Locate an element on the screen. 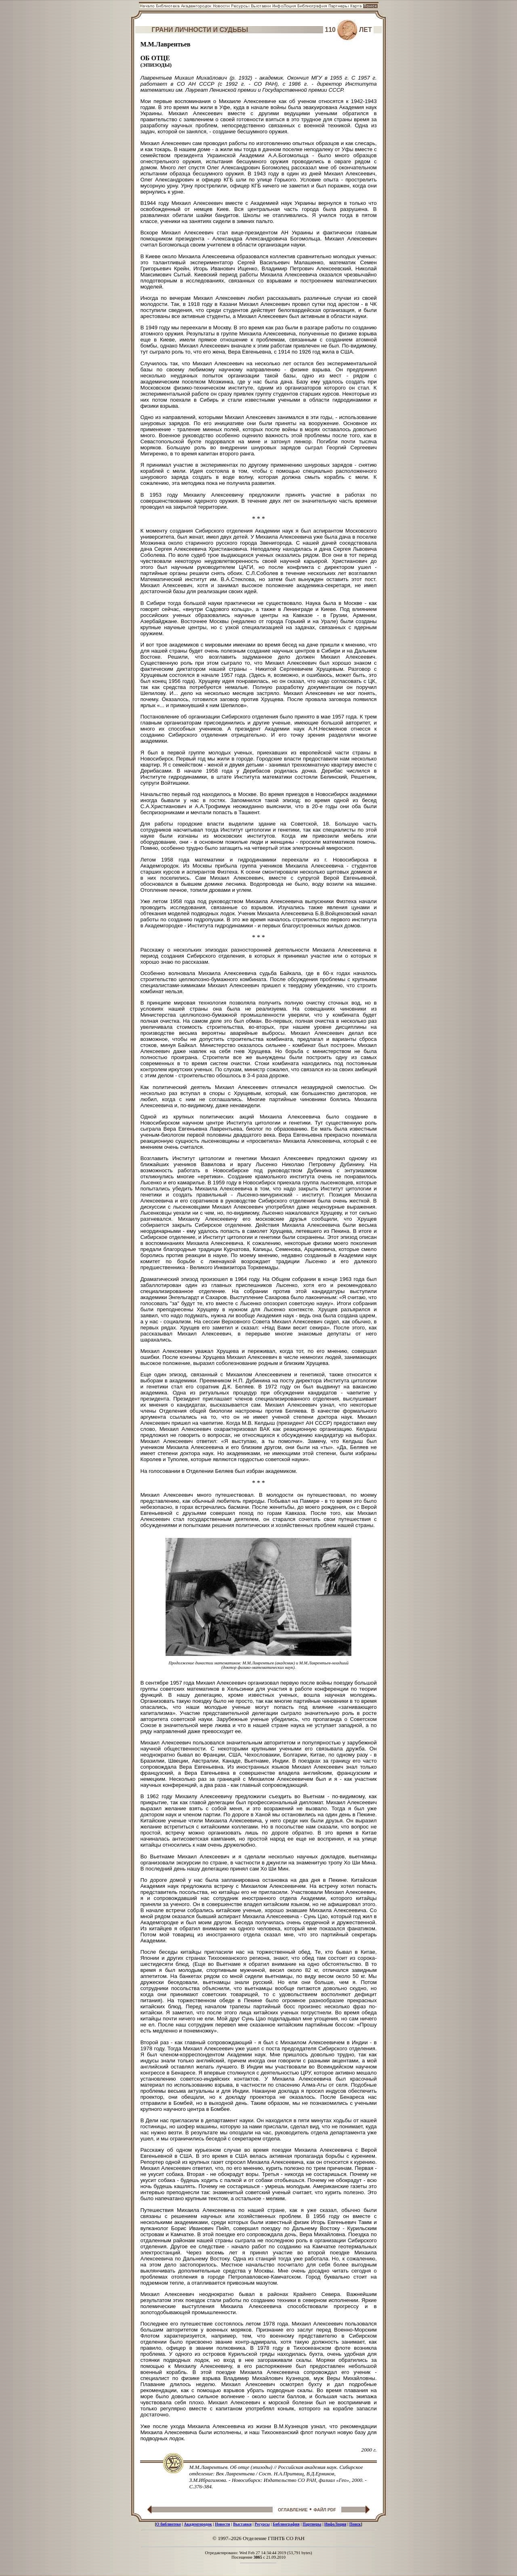 This screenshot has width=517, height=2576. ОГЛАВЛЕНИЕ is located at coordinates (293, 2509).